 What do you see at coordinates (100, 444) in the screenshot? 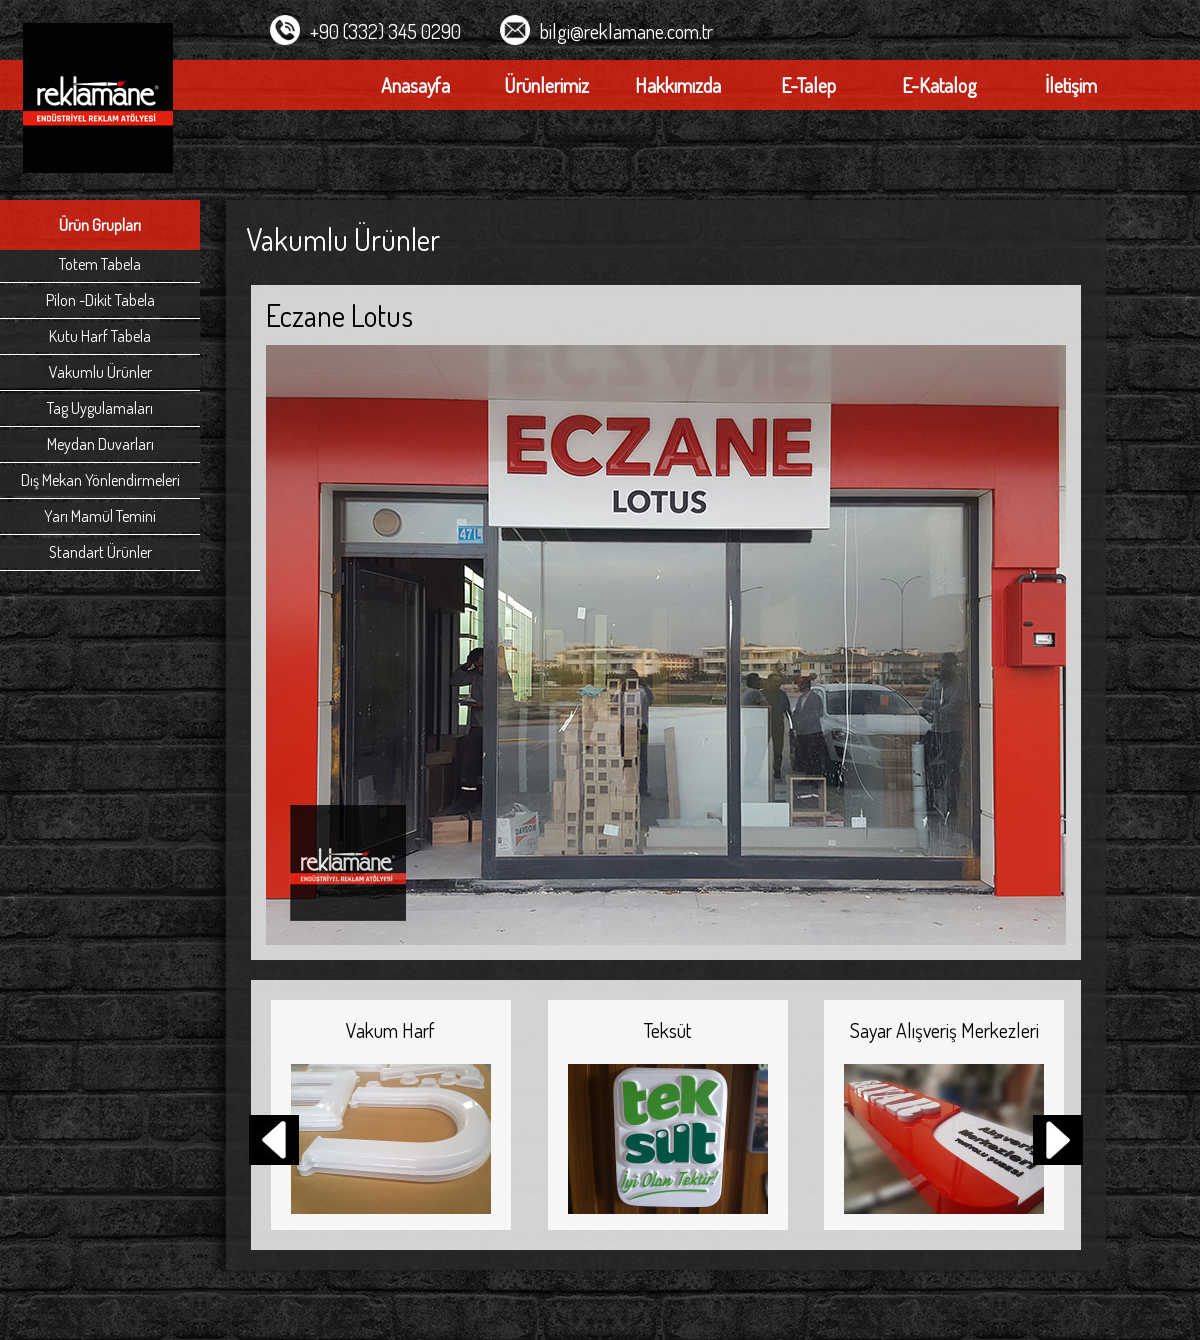
I see `Meydan Duvarları` at bounding box center [100, 444].